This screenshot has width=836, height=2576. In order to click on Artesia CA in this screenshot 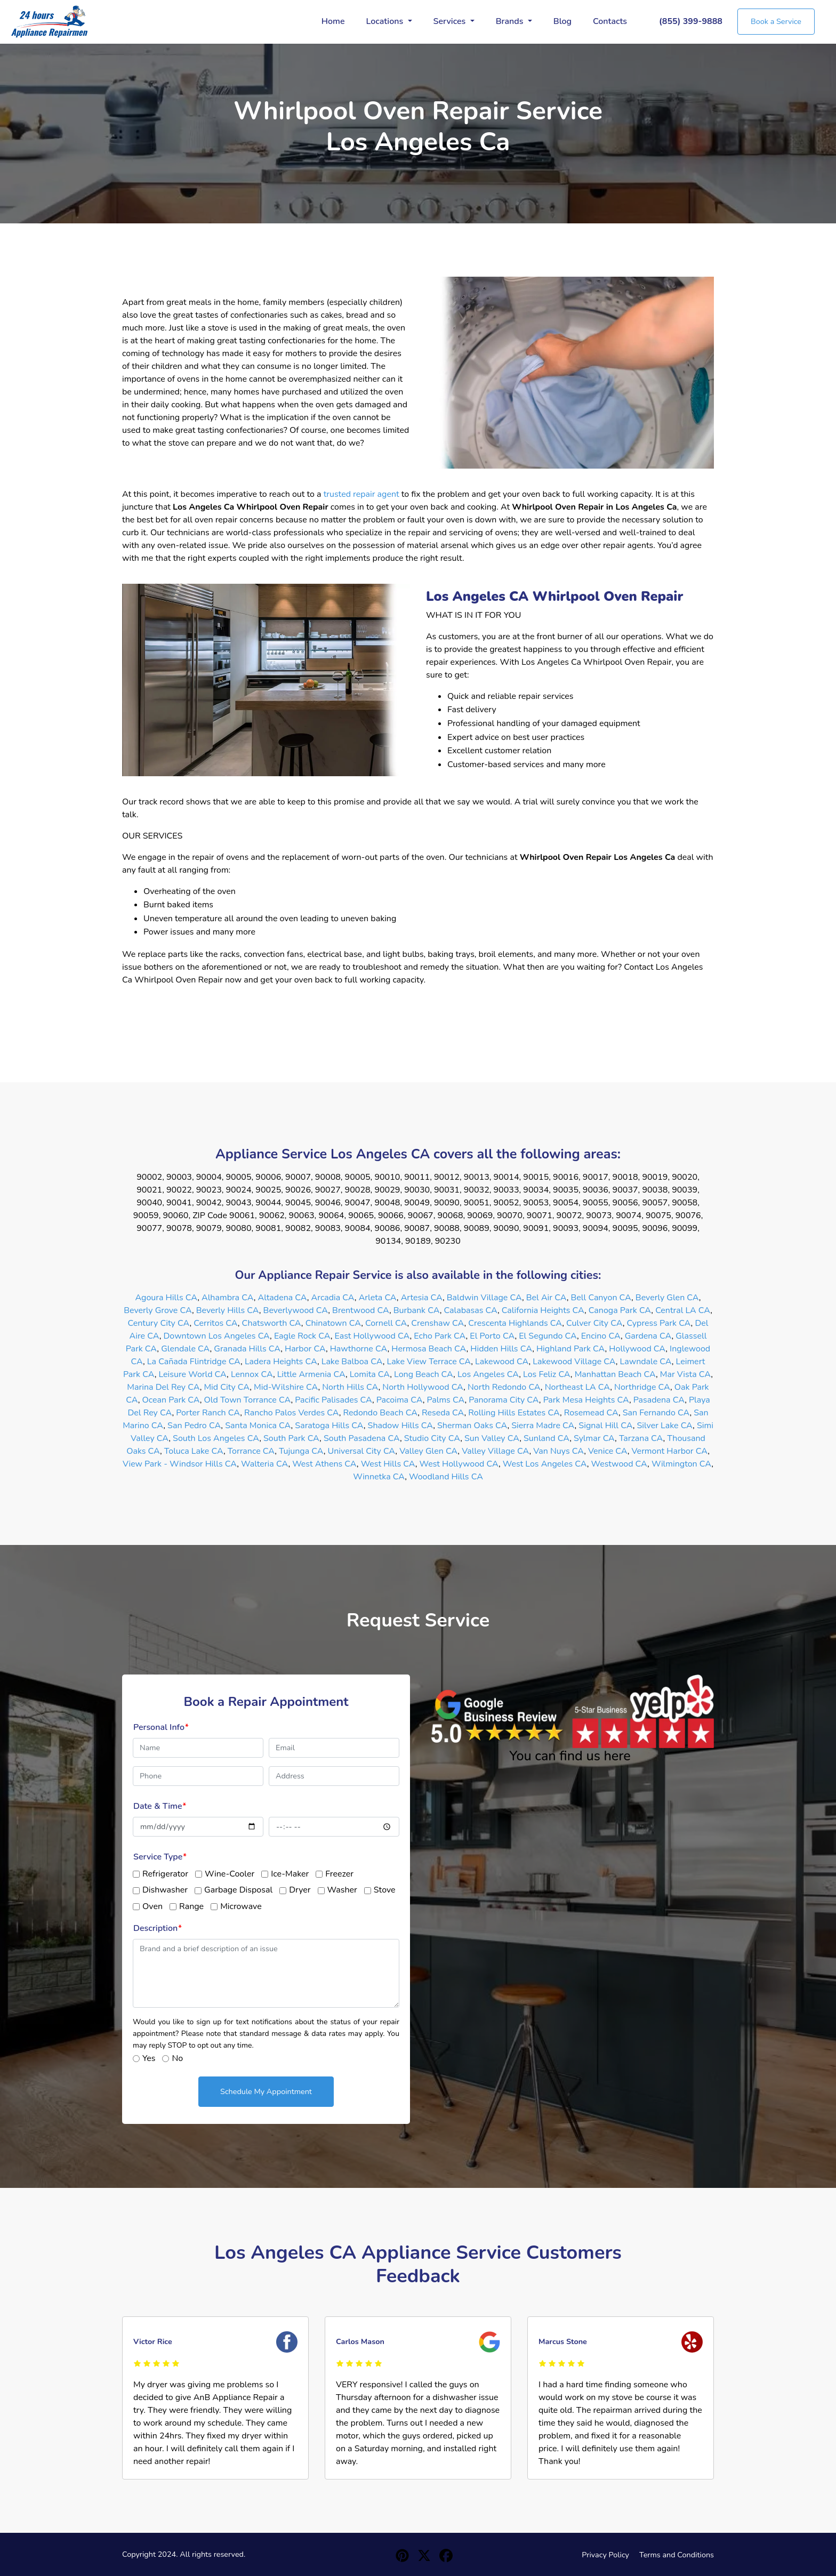, I will do `click(422, 1297)`.